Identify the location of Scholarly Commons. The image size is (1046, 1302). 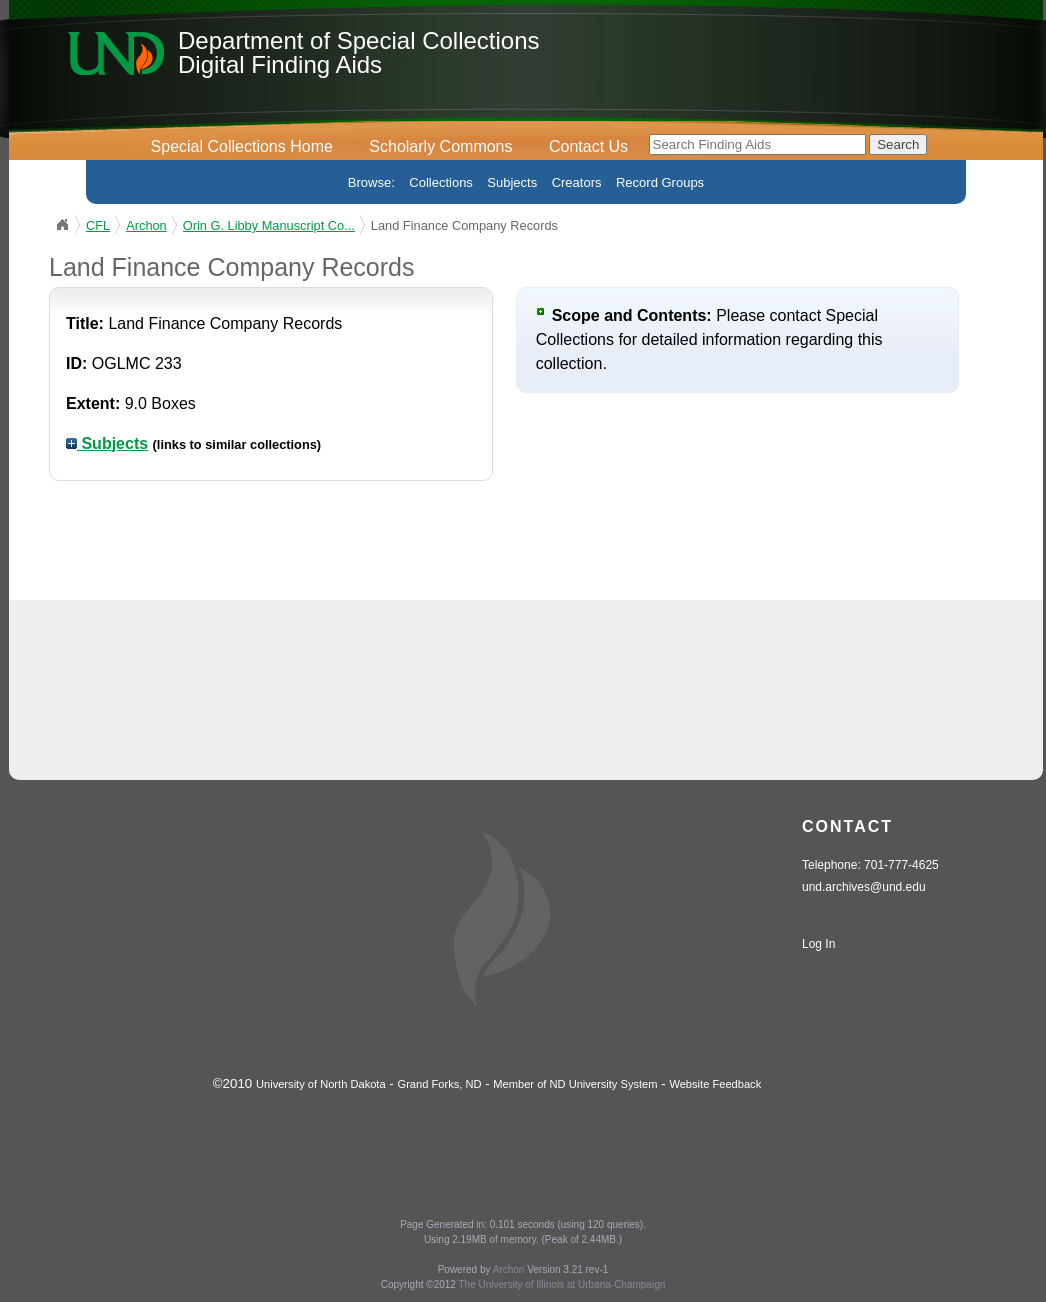
(440, 146).